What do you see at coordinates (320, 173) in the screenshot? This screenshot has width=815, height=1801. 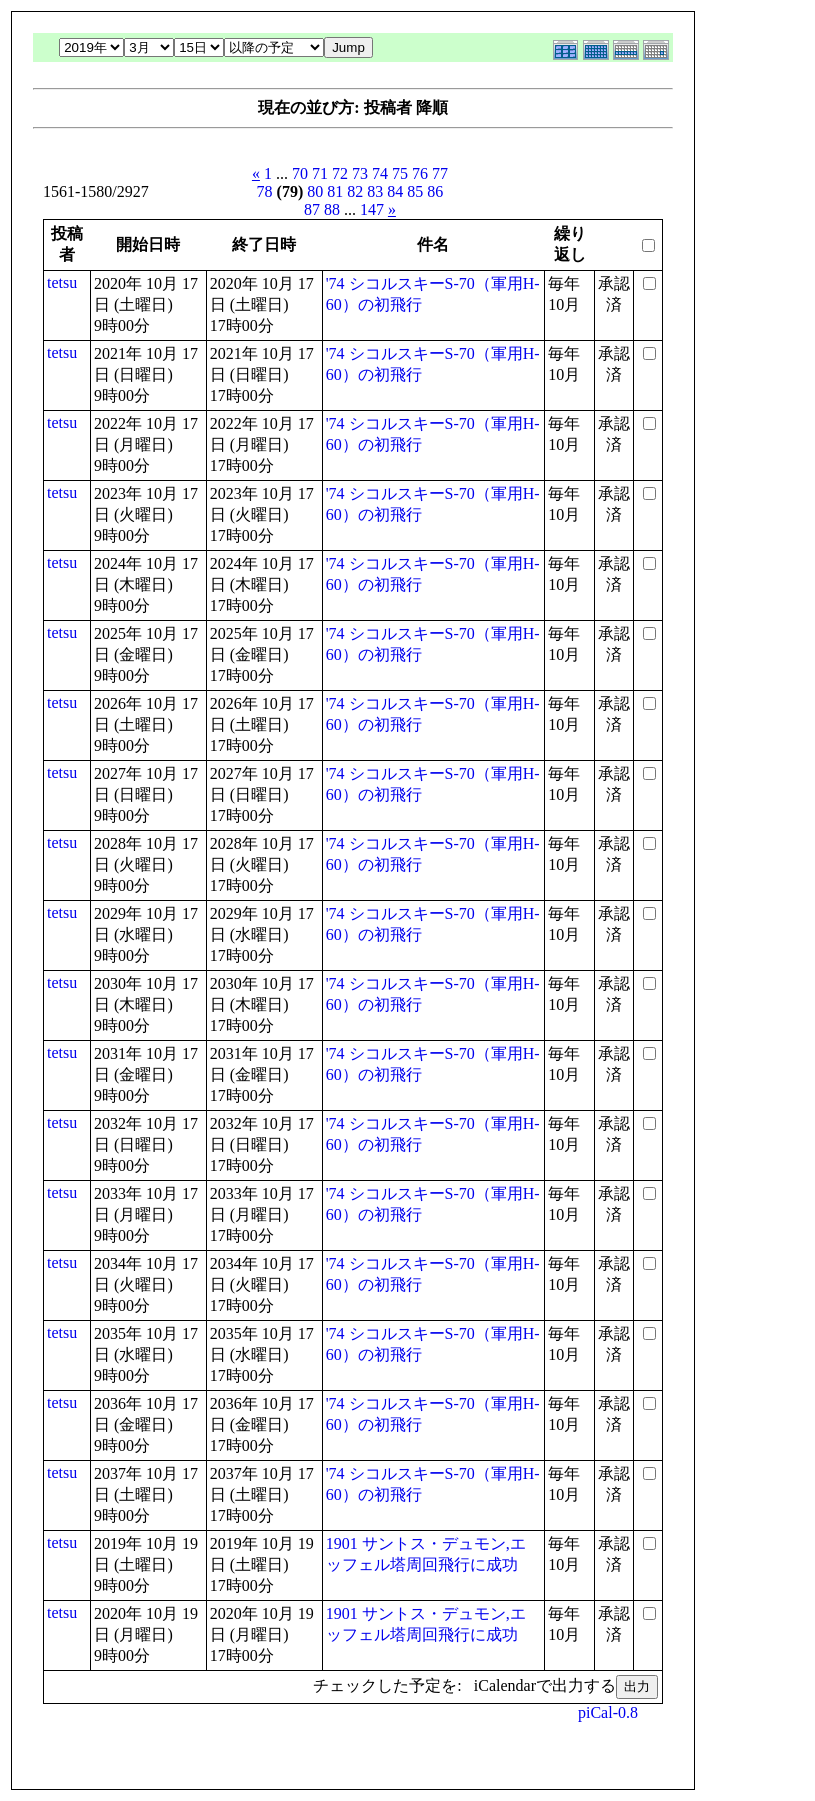 I see `71` at bounding box center [320, 173].